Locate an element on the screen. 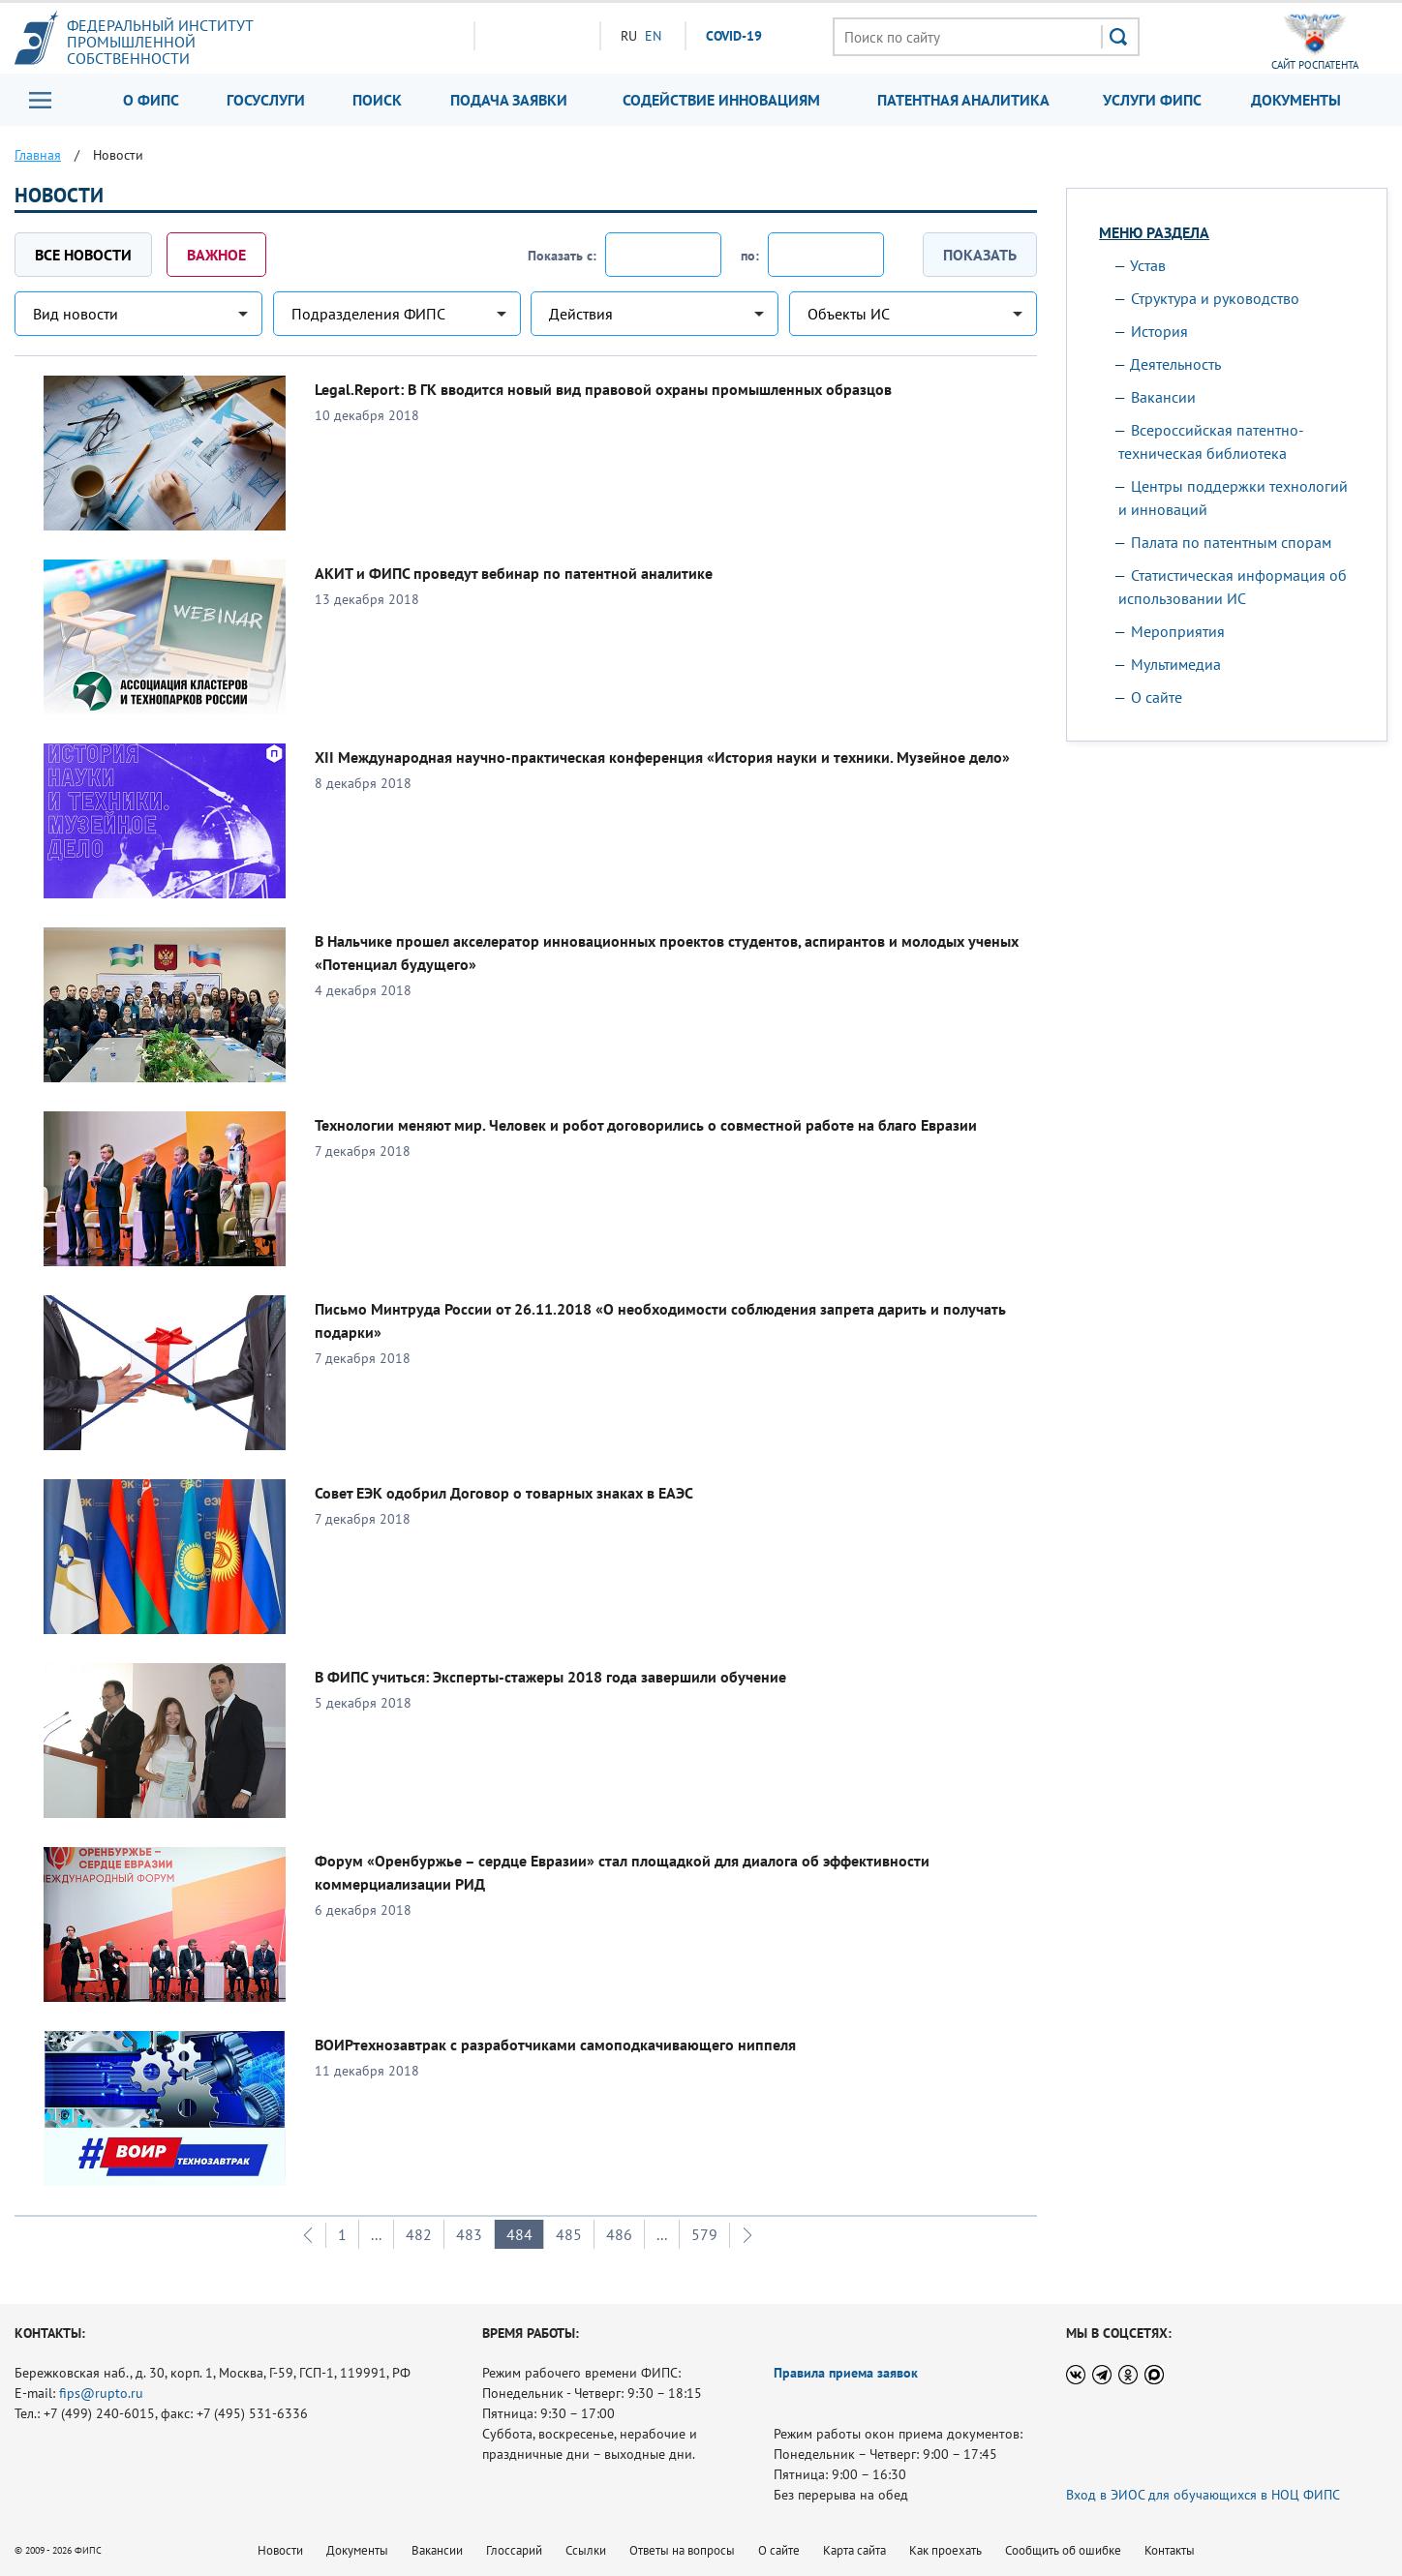 Image resolution: width=1402 pixels, height=2576 pixels. 486 is located at coordinates (619, 2234).